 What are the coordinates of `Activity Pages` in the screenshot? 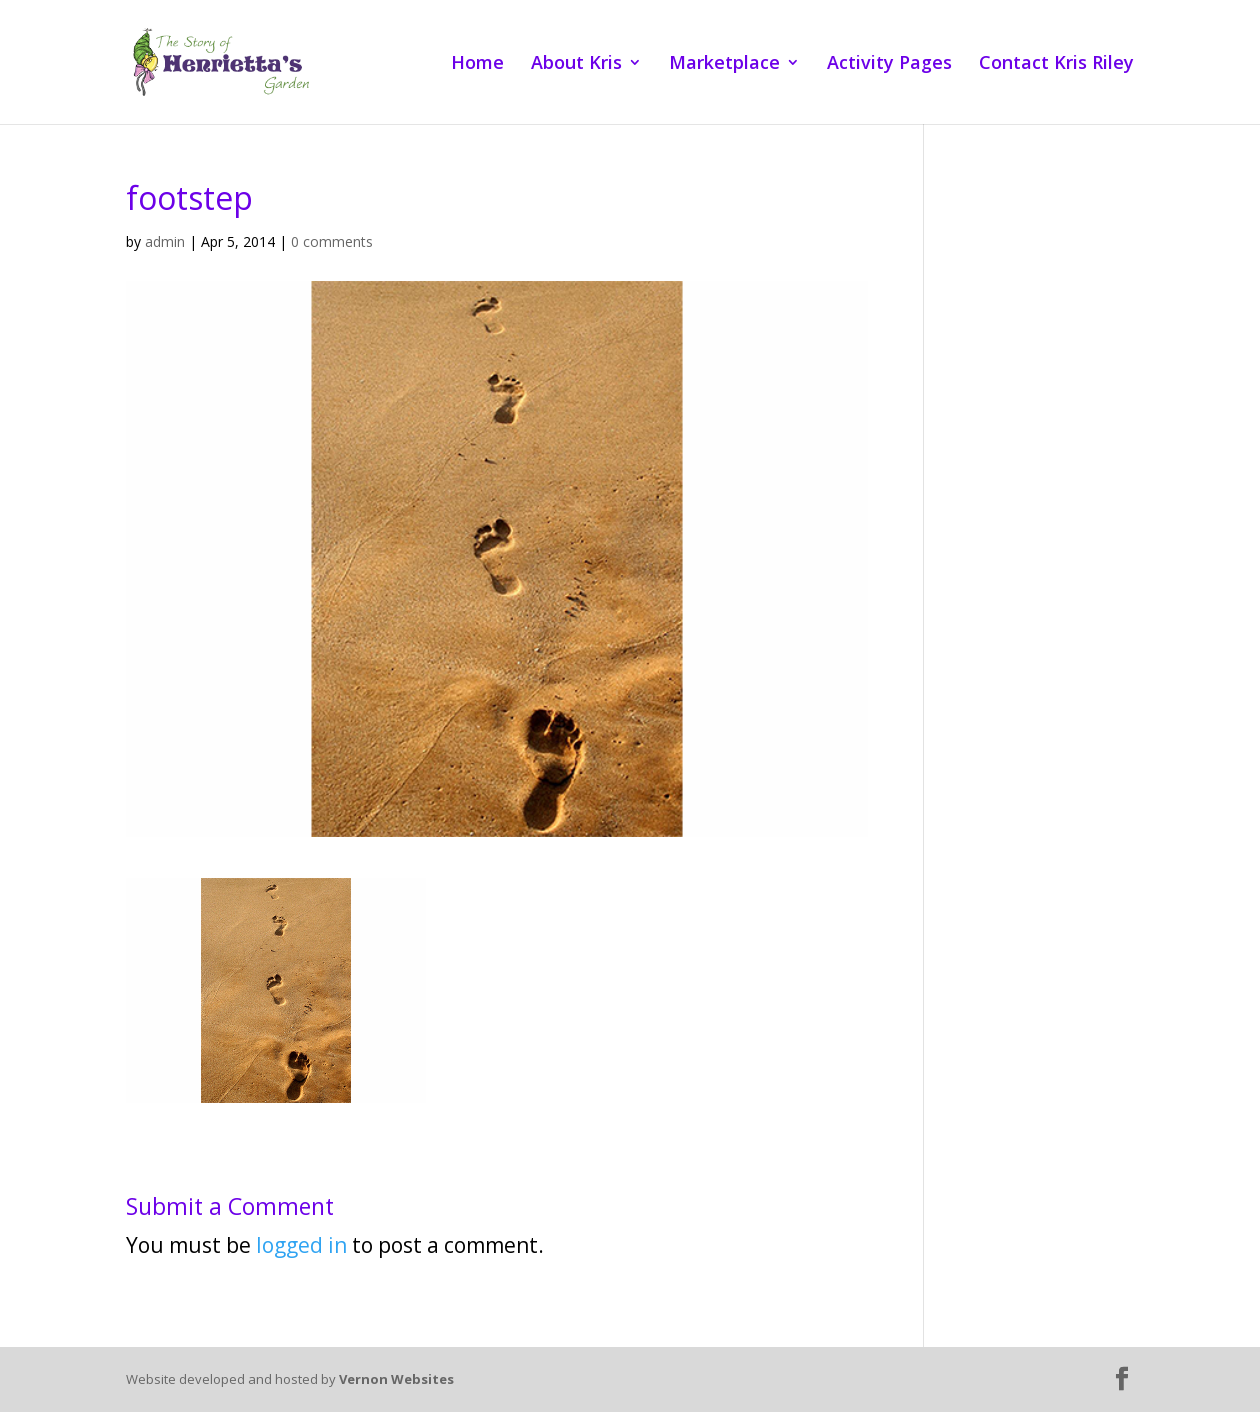 It's located at (889, 64).